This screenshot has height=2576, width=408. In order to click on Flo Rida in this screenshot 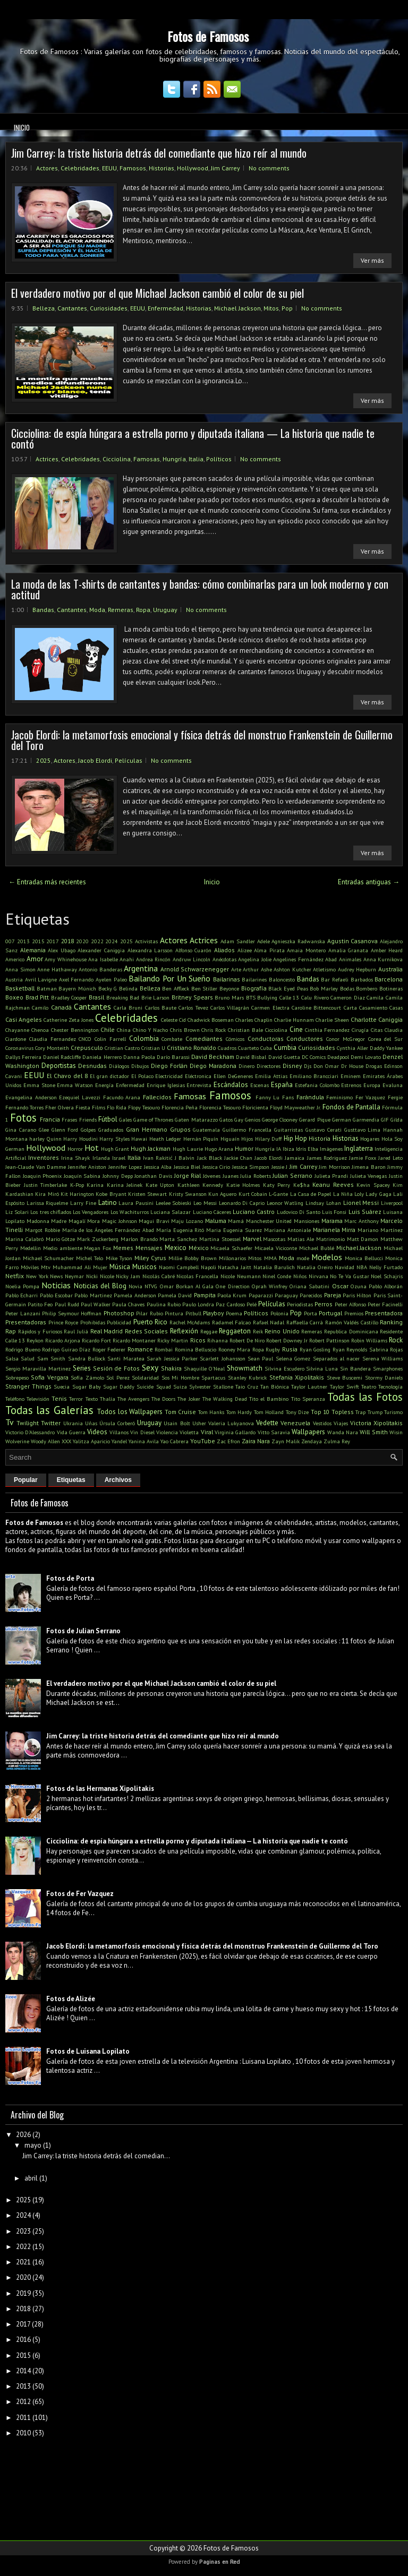, I will do `click(116, 1107)`.